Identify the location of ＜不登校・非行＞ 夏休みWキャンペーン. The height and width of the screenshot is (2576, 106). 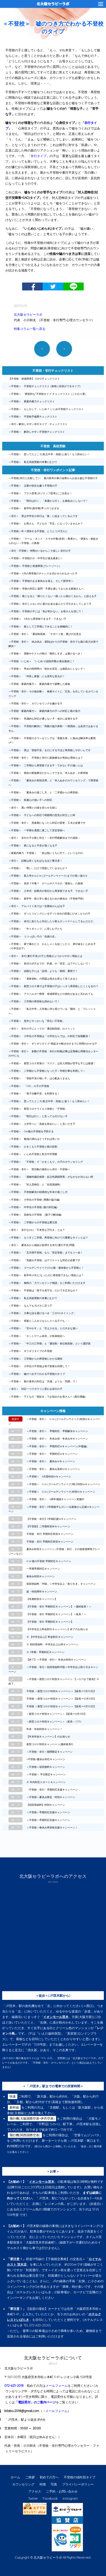
(50, 1461).